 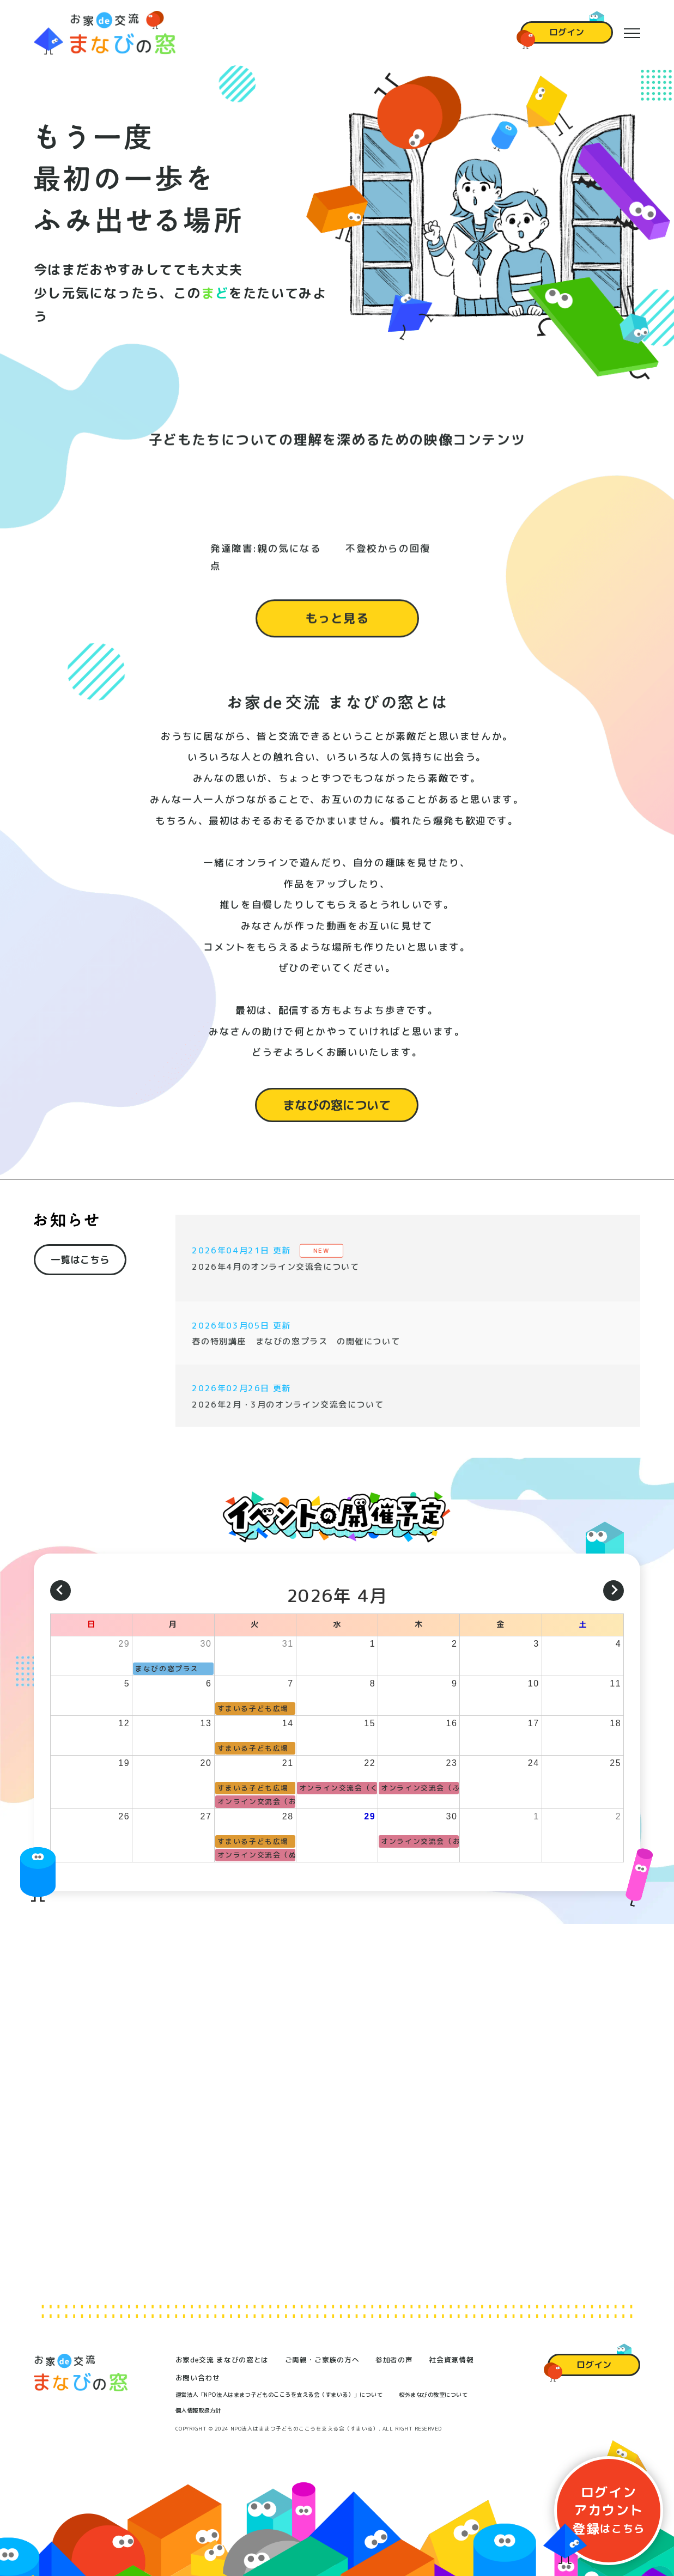 What do you see at coordinates (337, 631) in the screenshot?
I see `もっと見る` at bounding box center [337, 631].